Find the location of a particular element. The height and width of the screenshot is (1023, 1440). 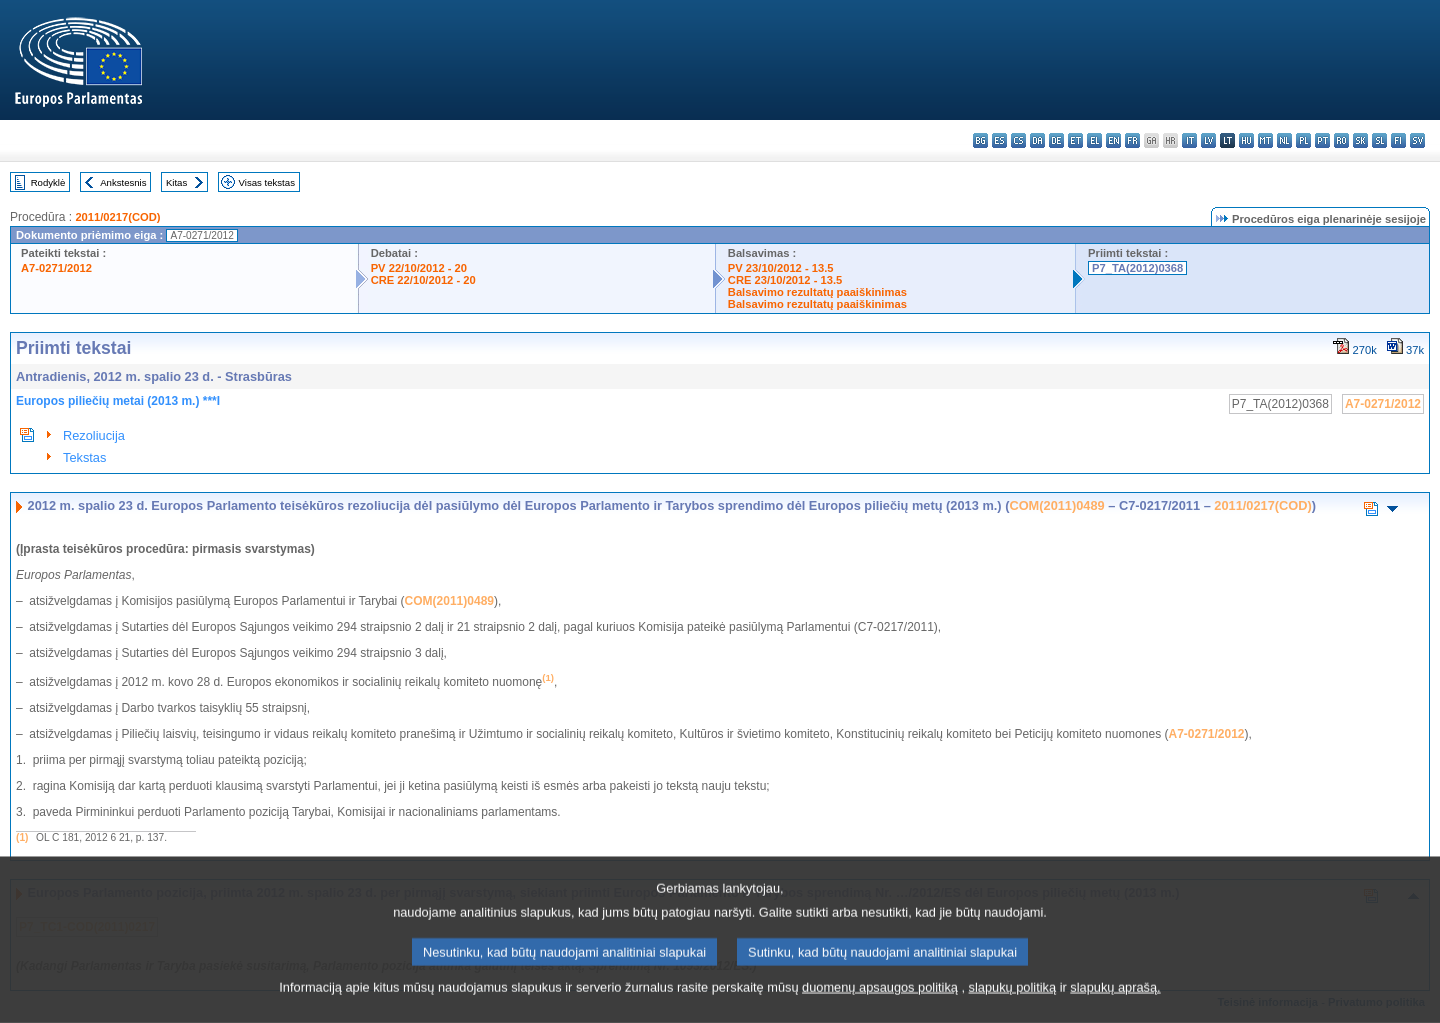

pt - português is located at coordinates (1322, 140).